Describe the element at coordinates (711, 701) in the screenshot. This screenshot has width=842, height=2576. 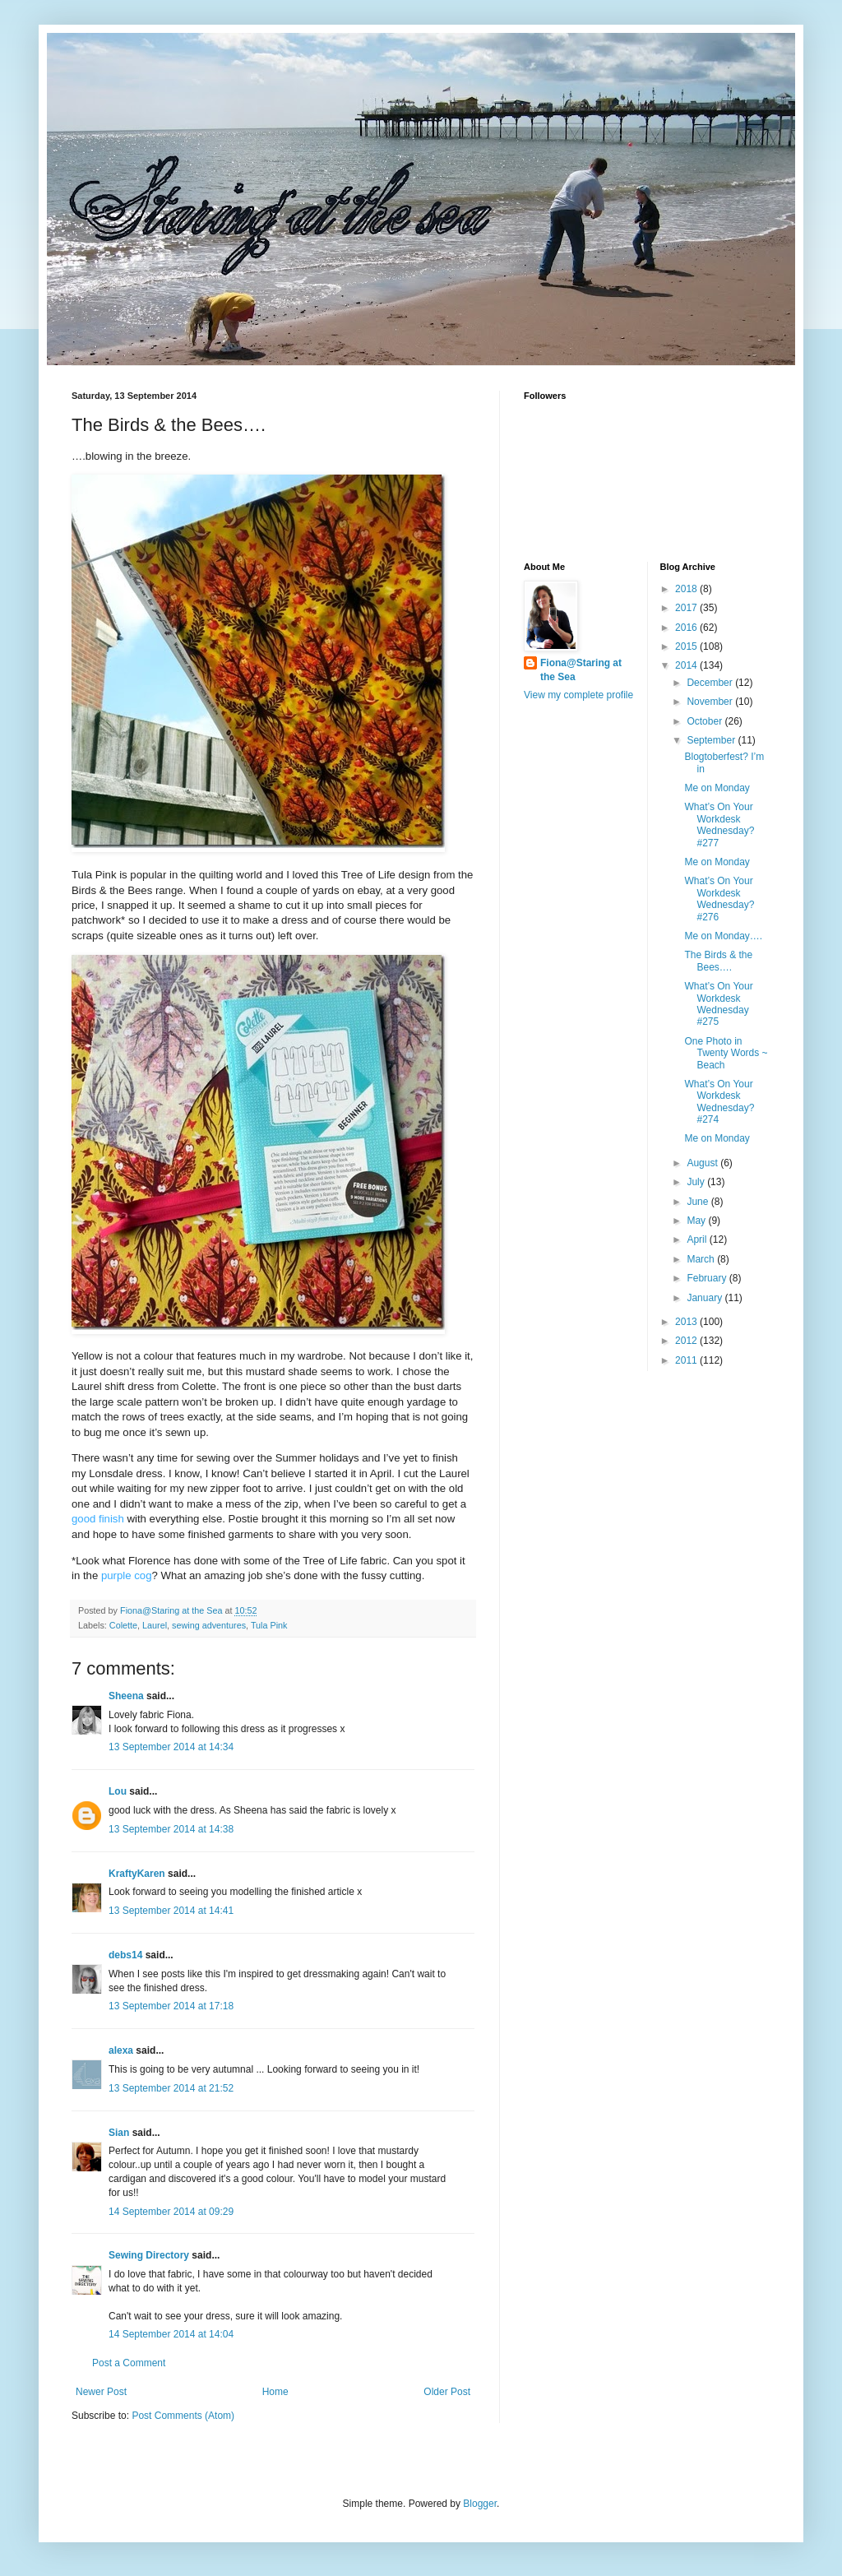
I see `November` at that location.